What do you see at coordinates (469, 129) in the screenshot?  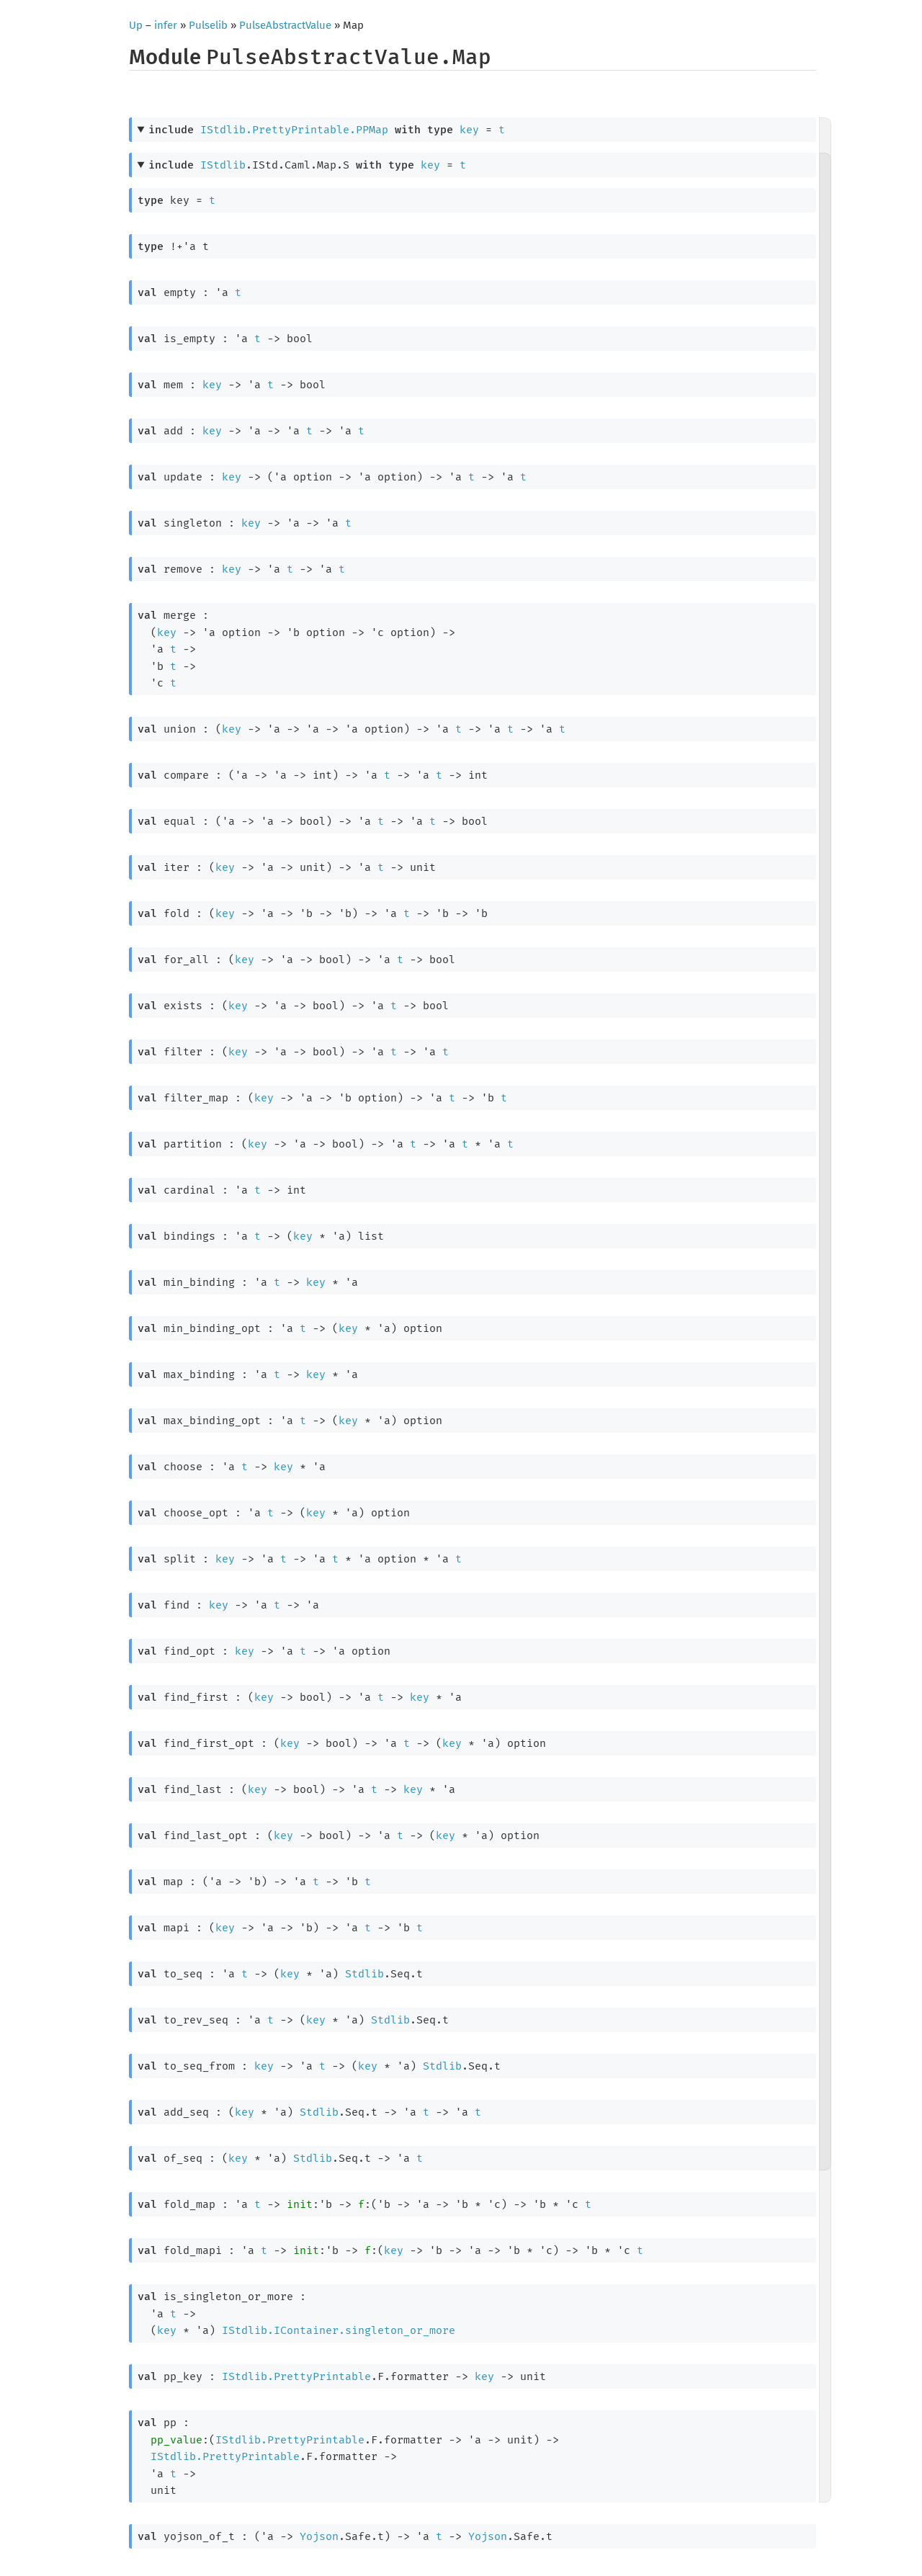 I see `key` at bounding box center [469, 129].